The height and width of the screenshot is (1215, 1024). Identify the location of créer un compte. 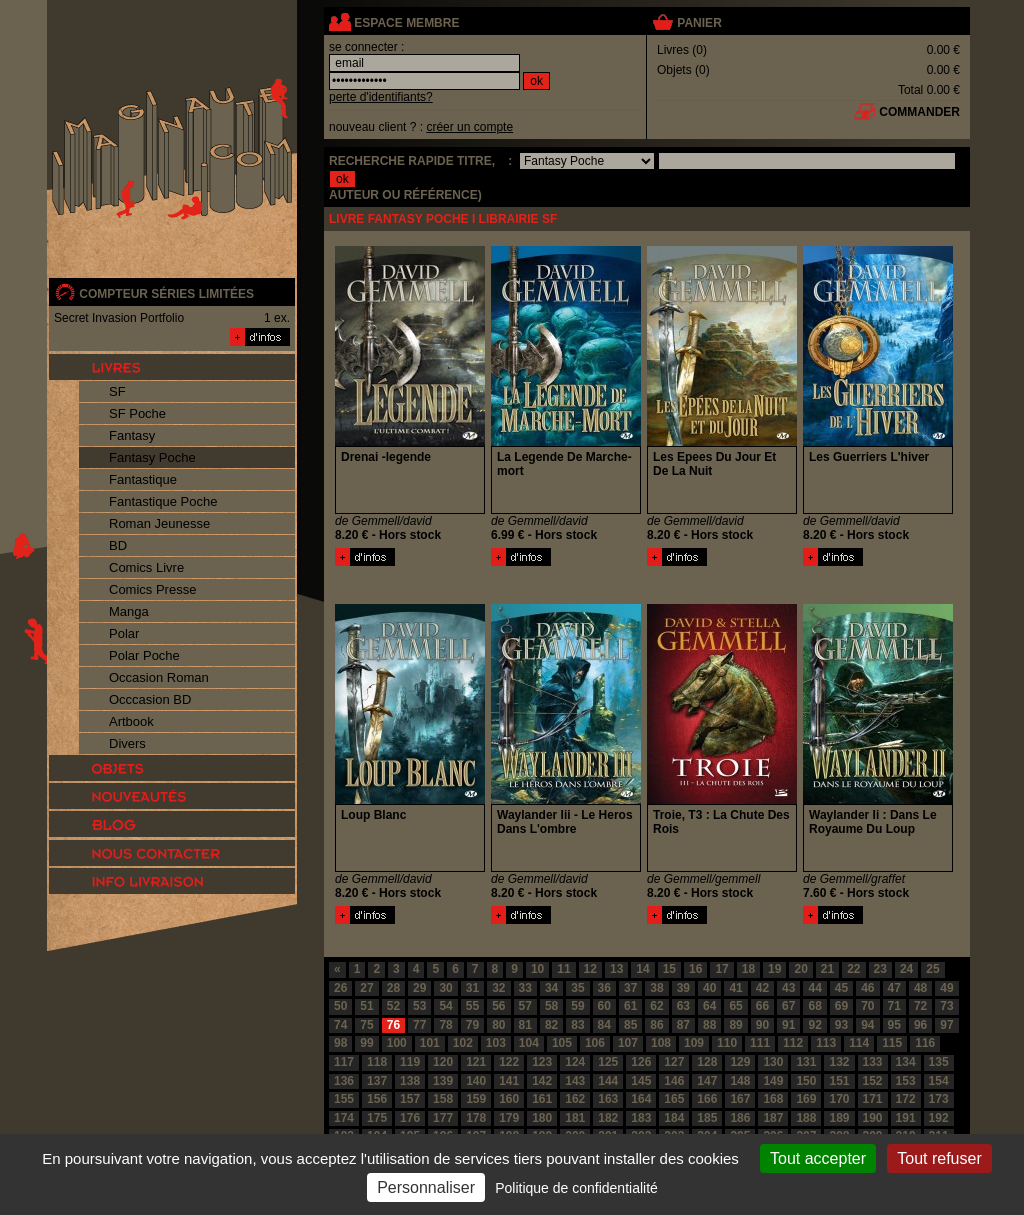
(469, 127).